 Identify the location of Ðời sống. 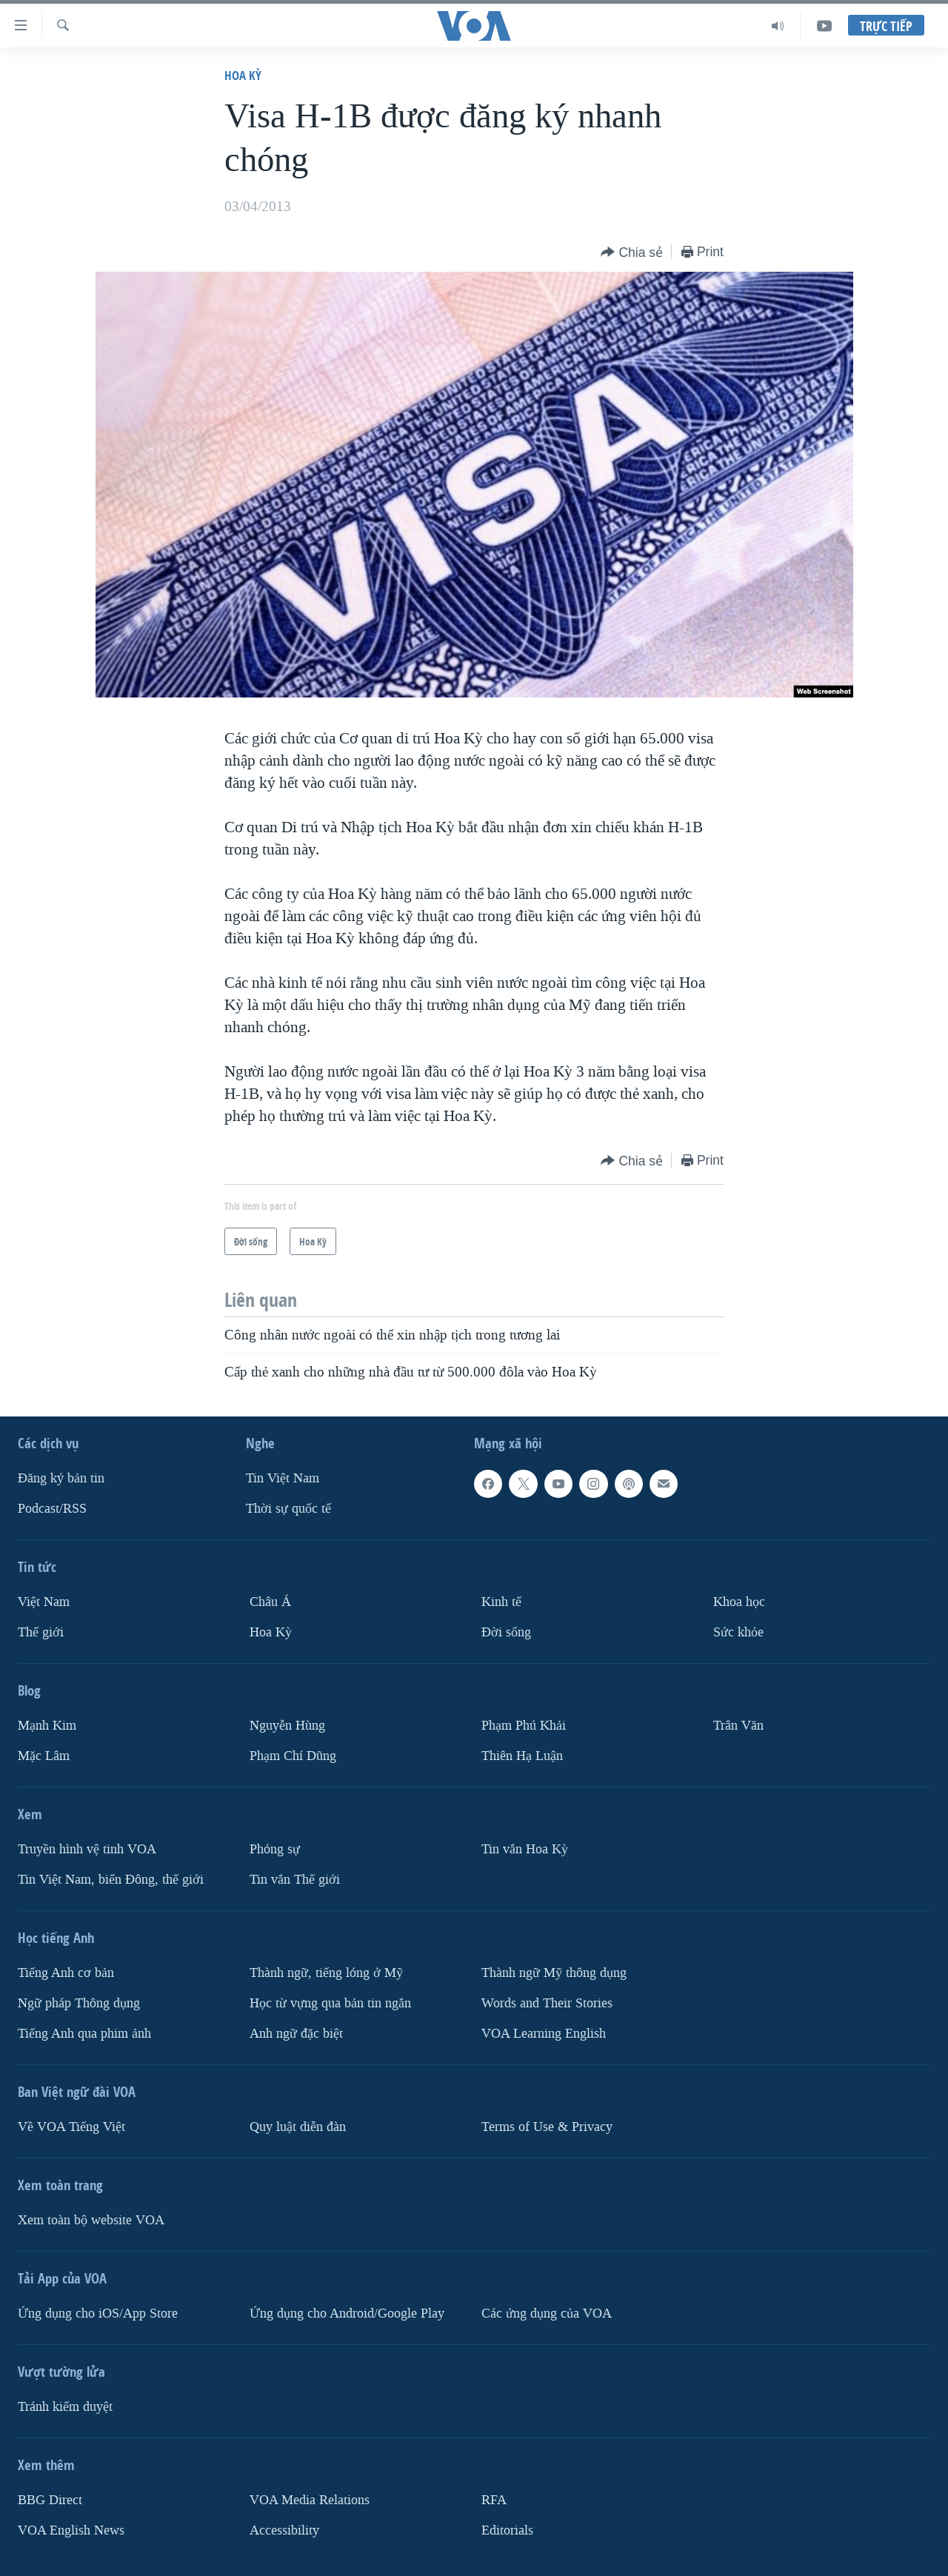
(506, 1632).